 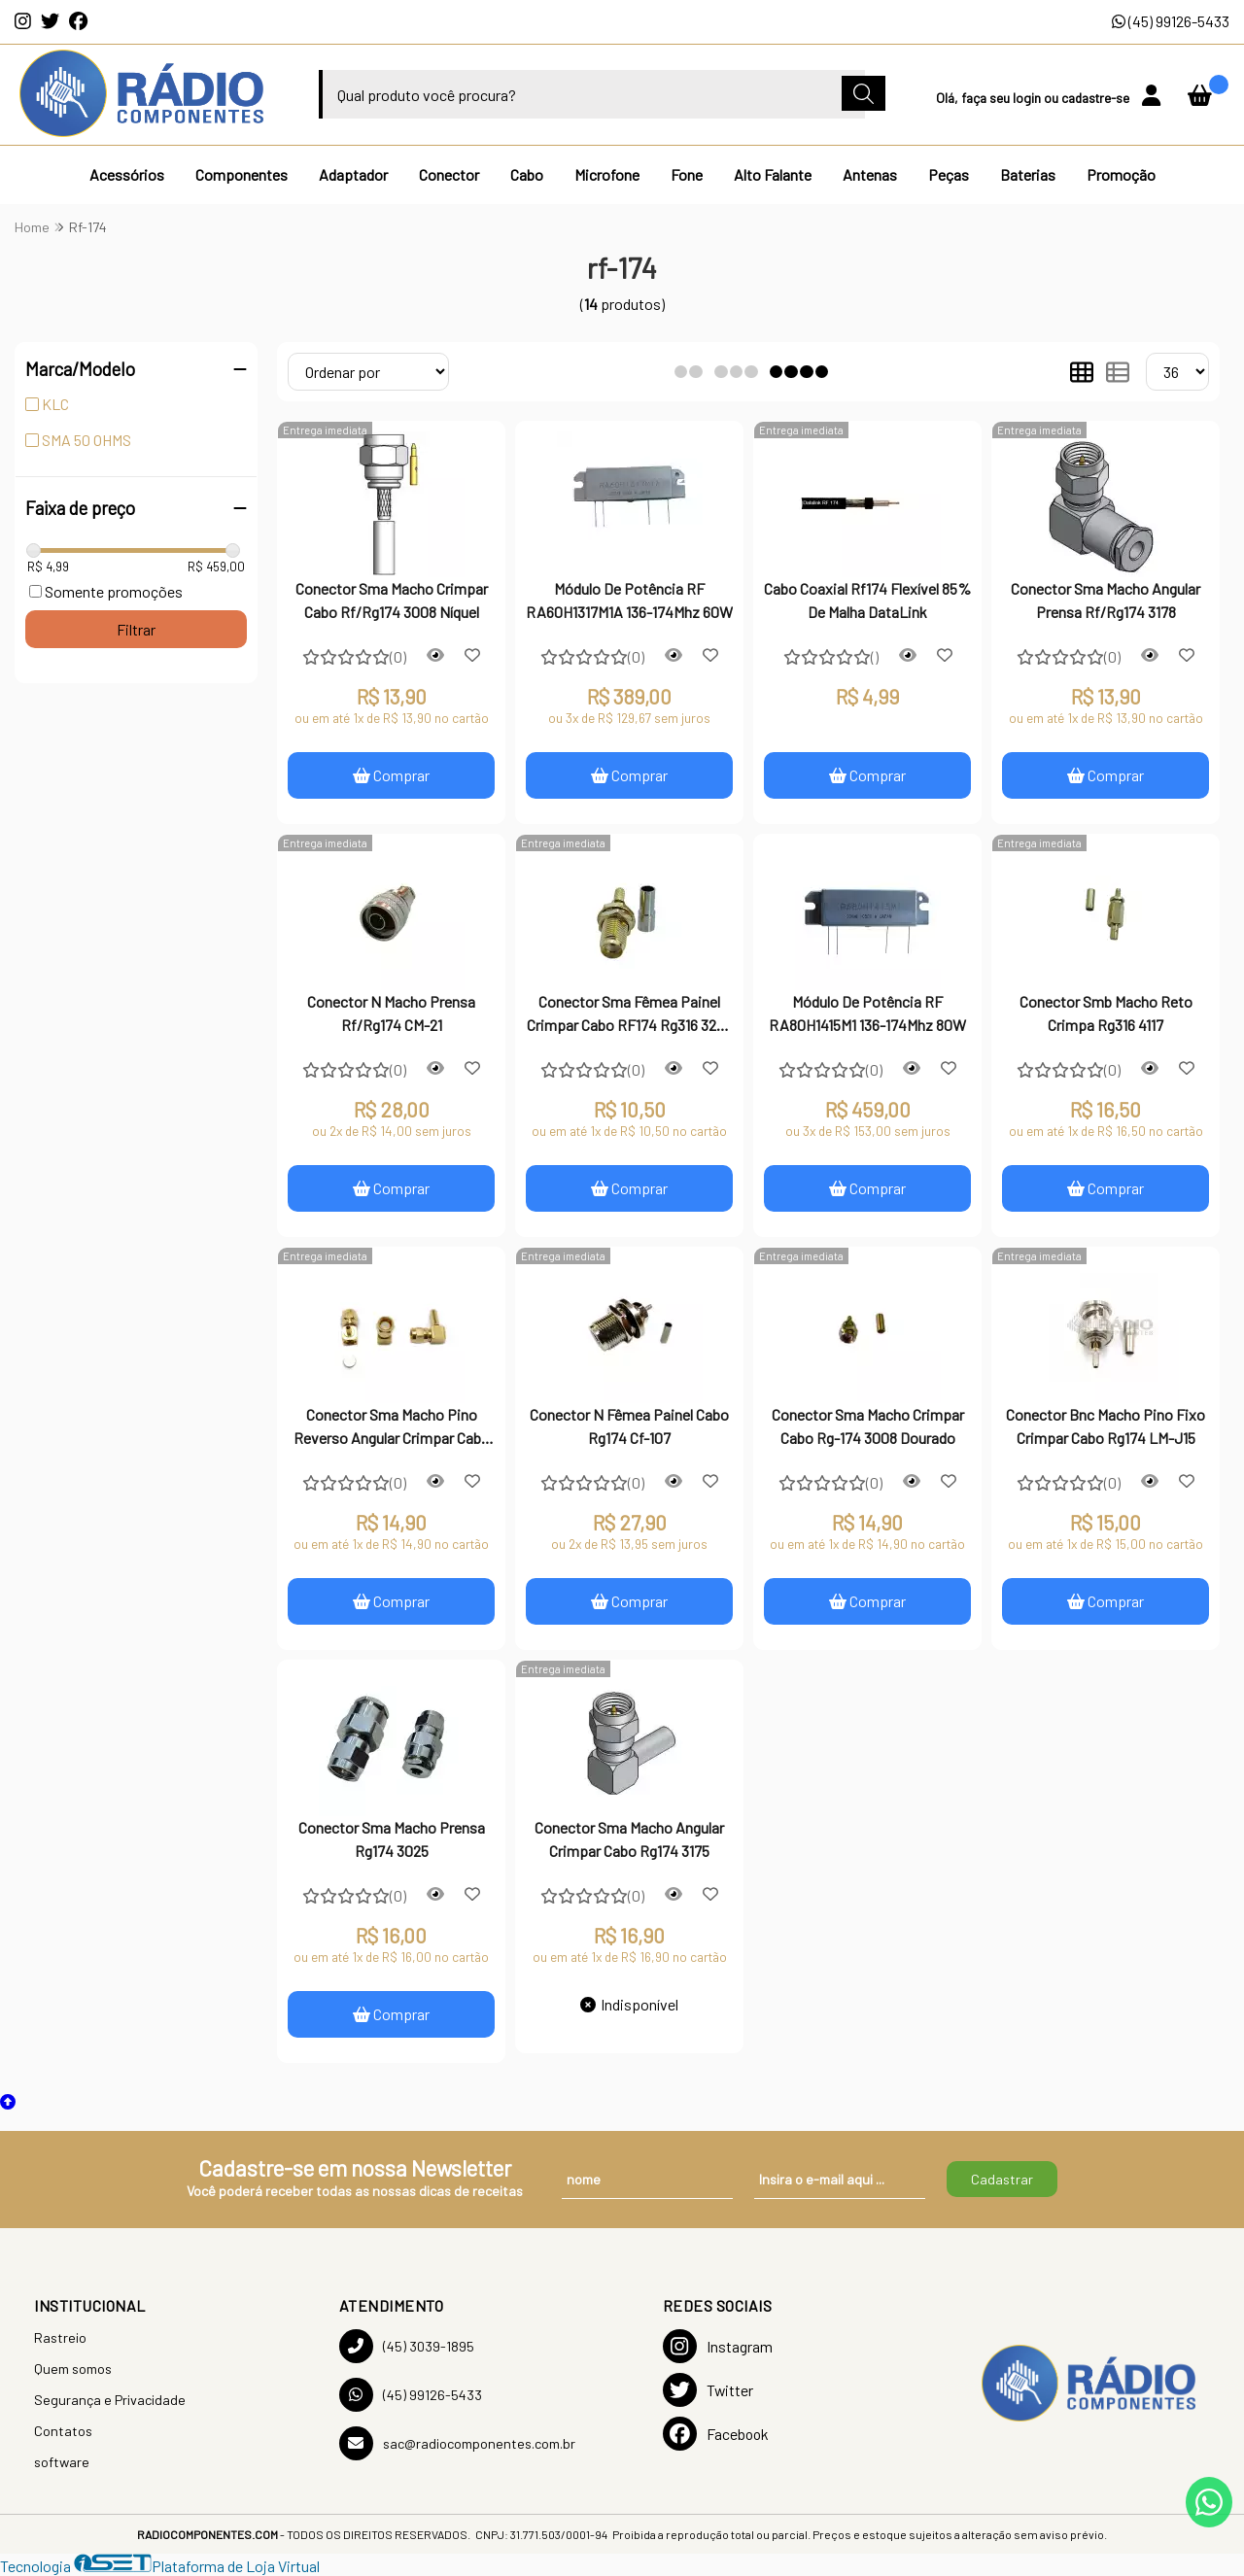 What do you see at coordinates (687, 174) in the screenshot?
I see `Fone` at bounding box center [687, 174].